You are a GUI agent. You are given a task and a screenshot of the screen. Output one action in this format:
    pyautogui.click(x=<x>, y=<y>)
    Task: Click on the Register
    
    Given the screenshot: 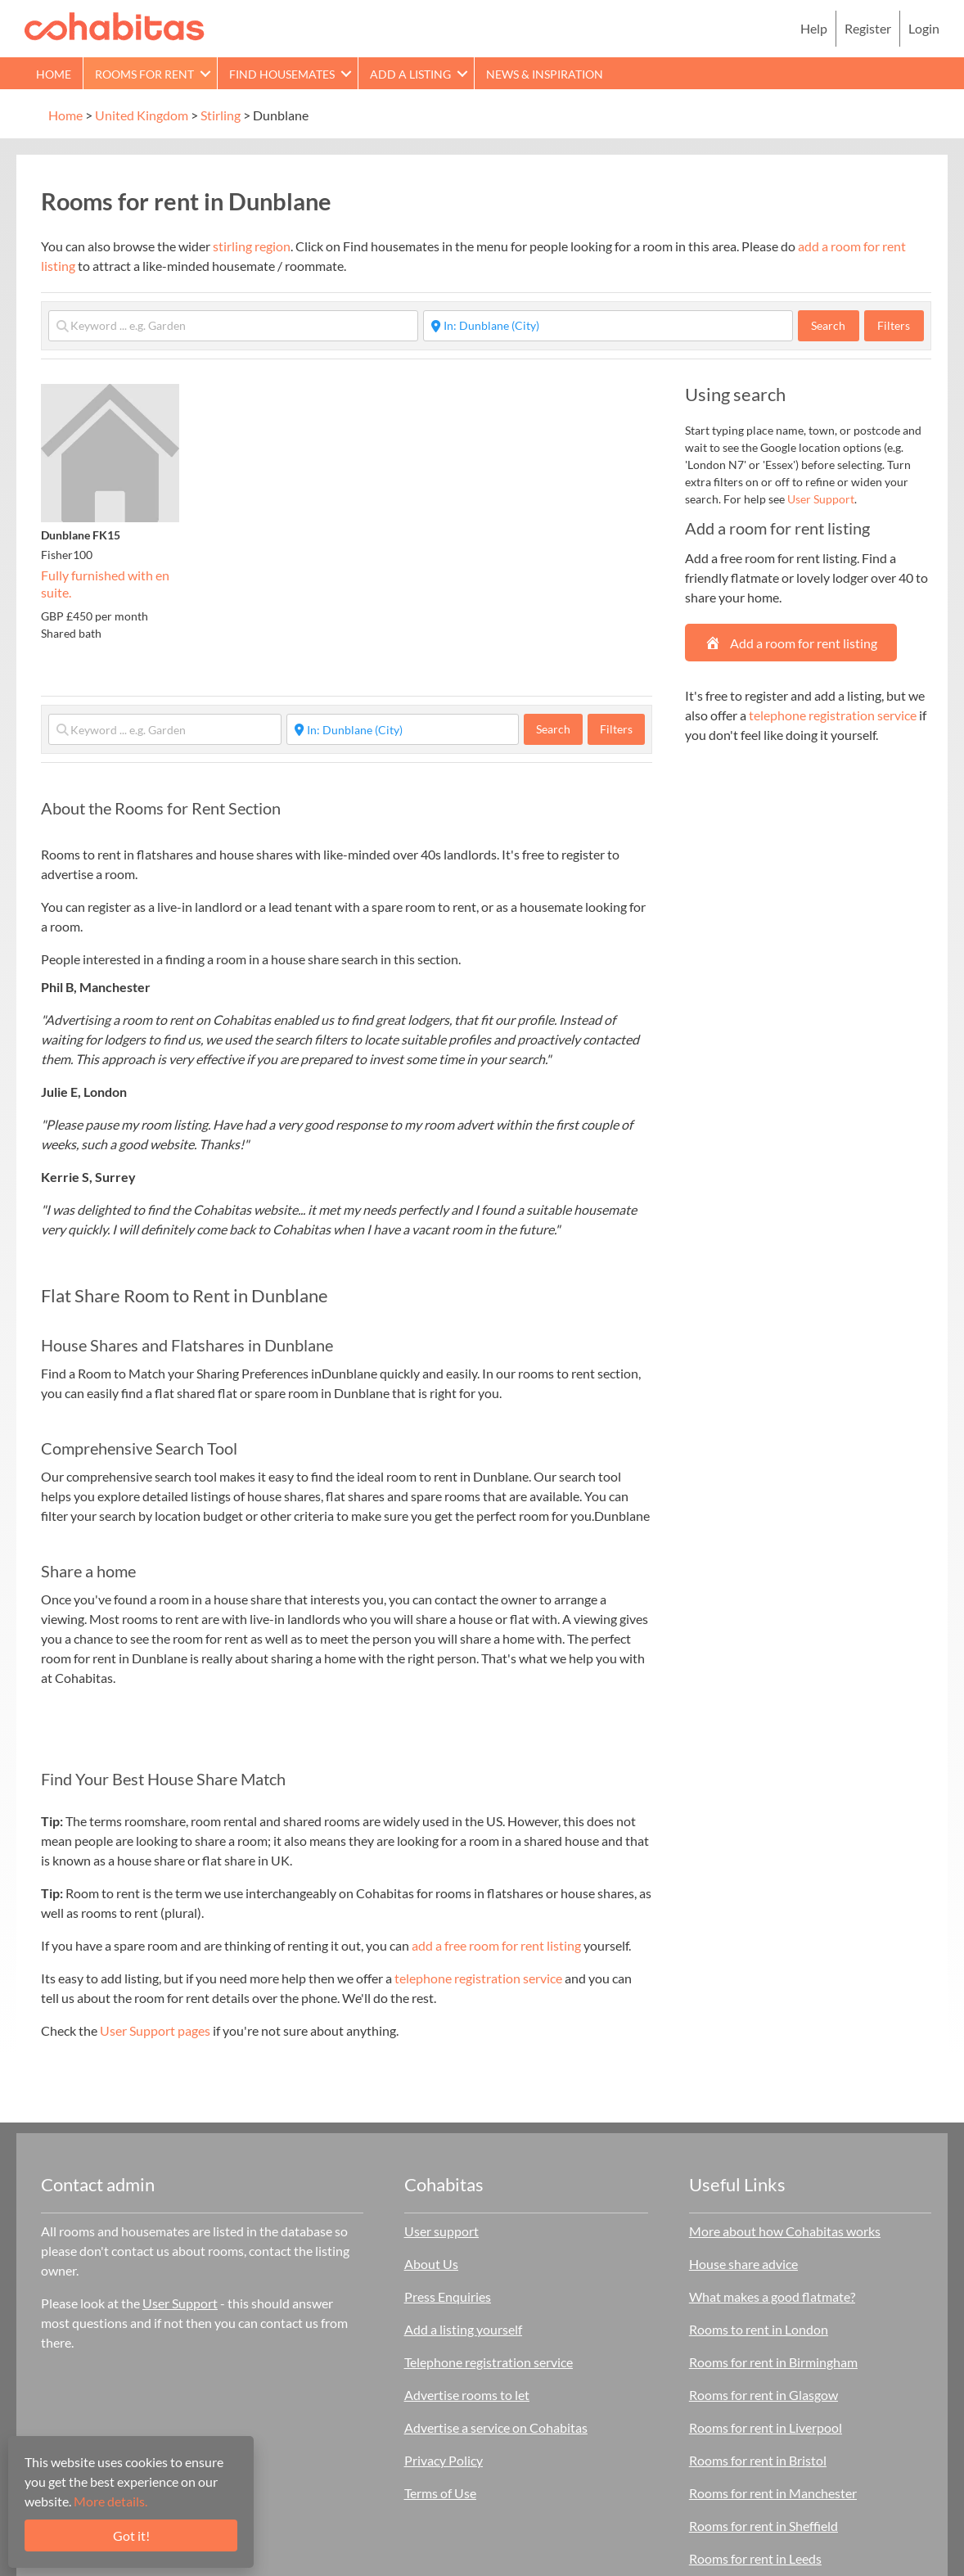 What is the action you would take?
    pyautogui.click(x=868, y=28)
    